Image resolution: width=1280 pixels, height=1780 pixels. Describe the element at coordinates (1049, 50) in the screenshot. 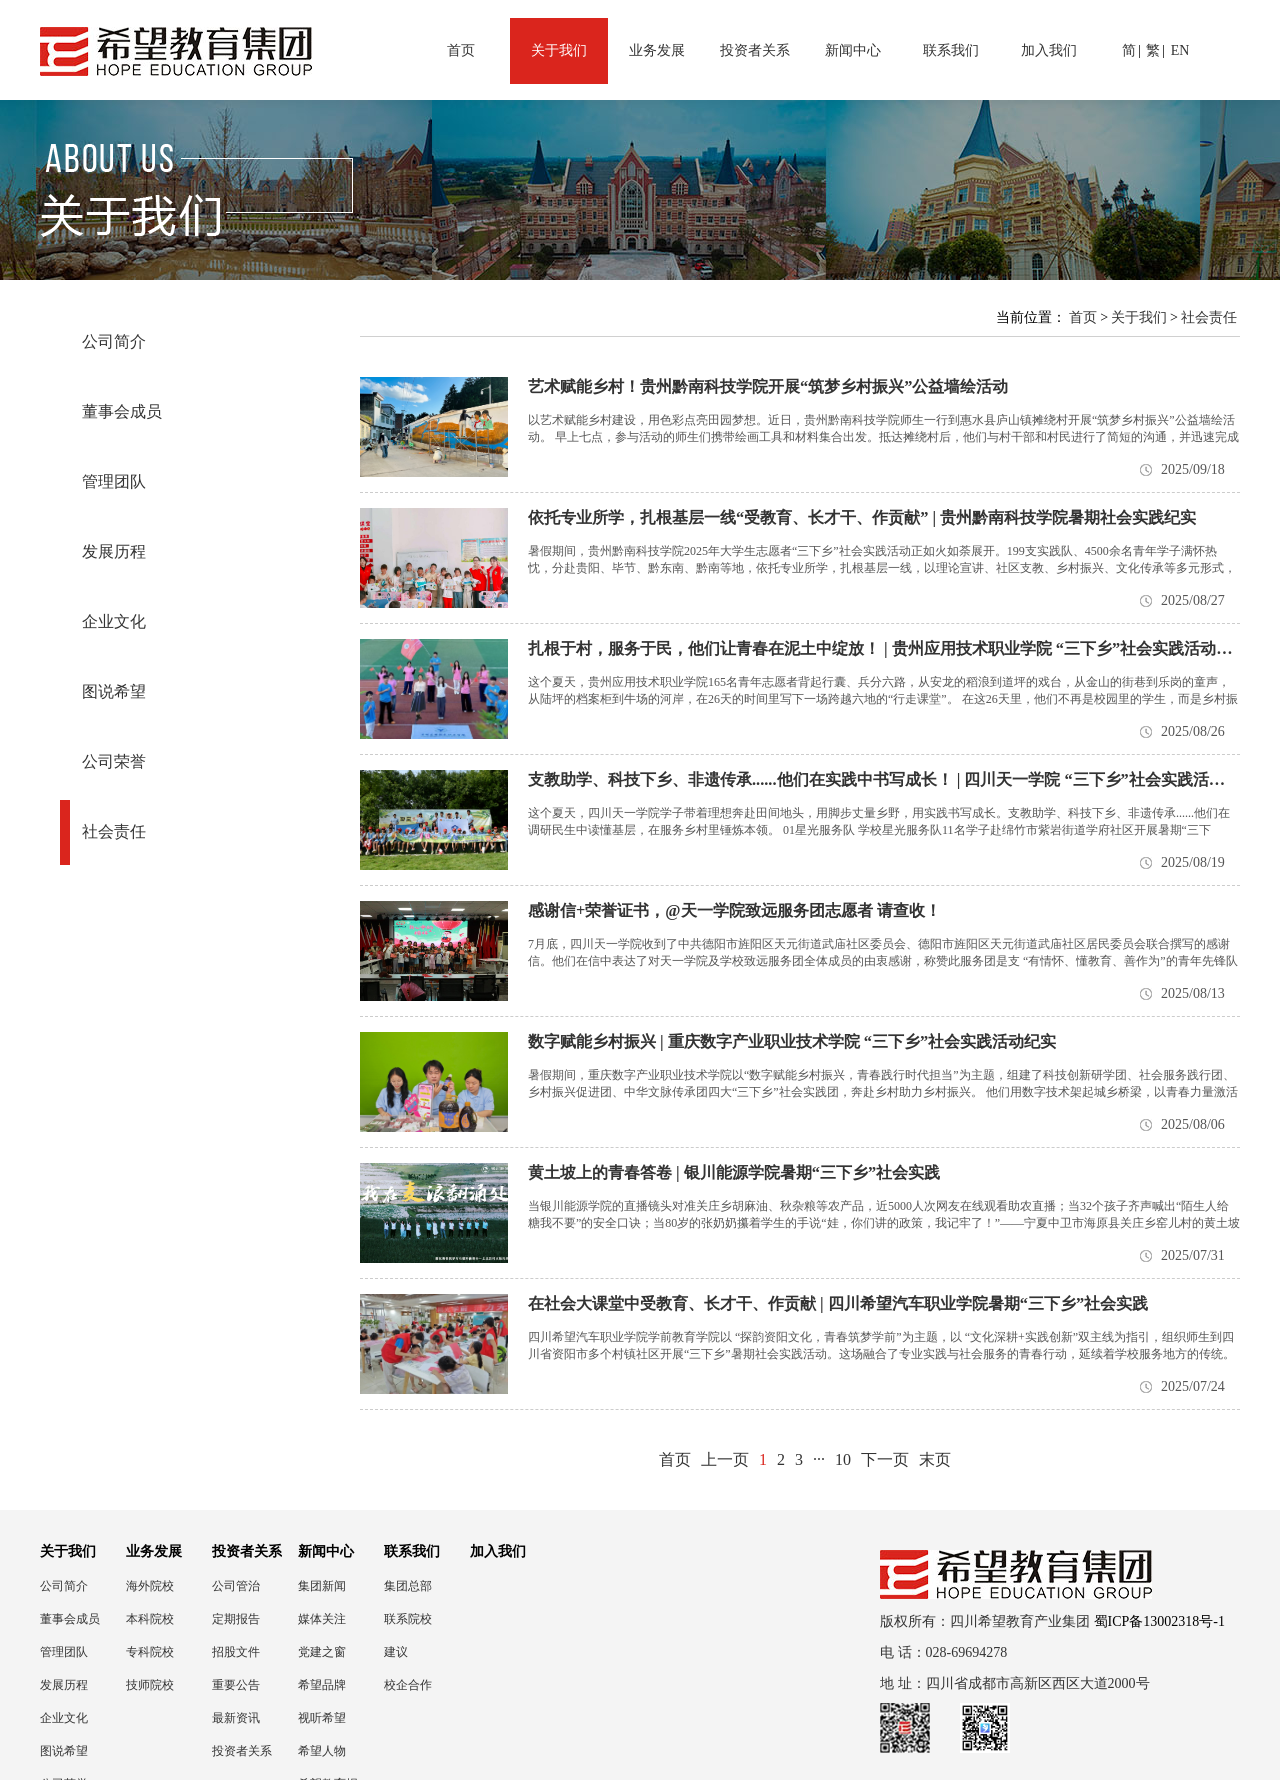

I see `加入我们` at that location.